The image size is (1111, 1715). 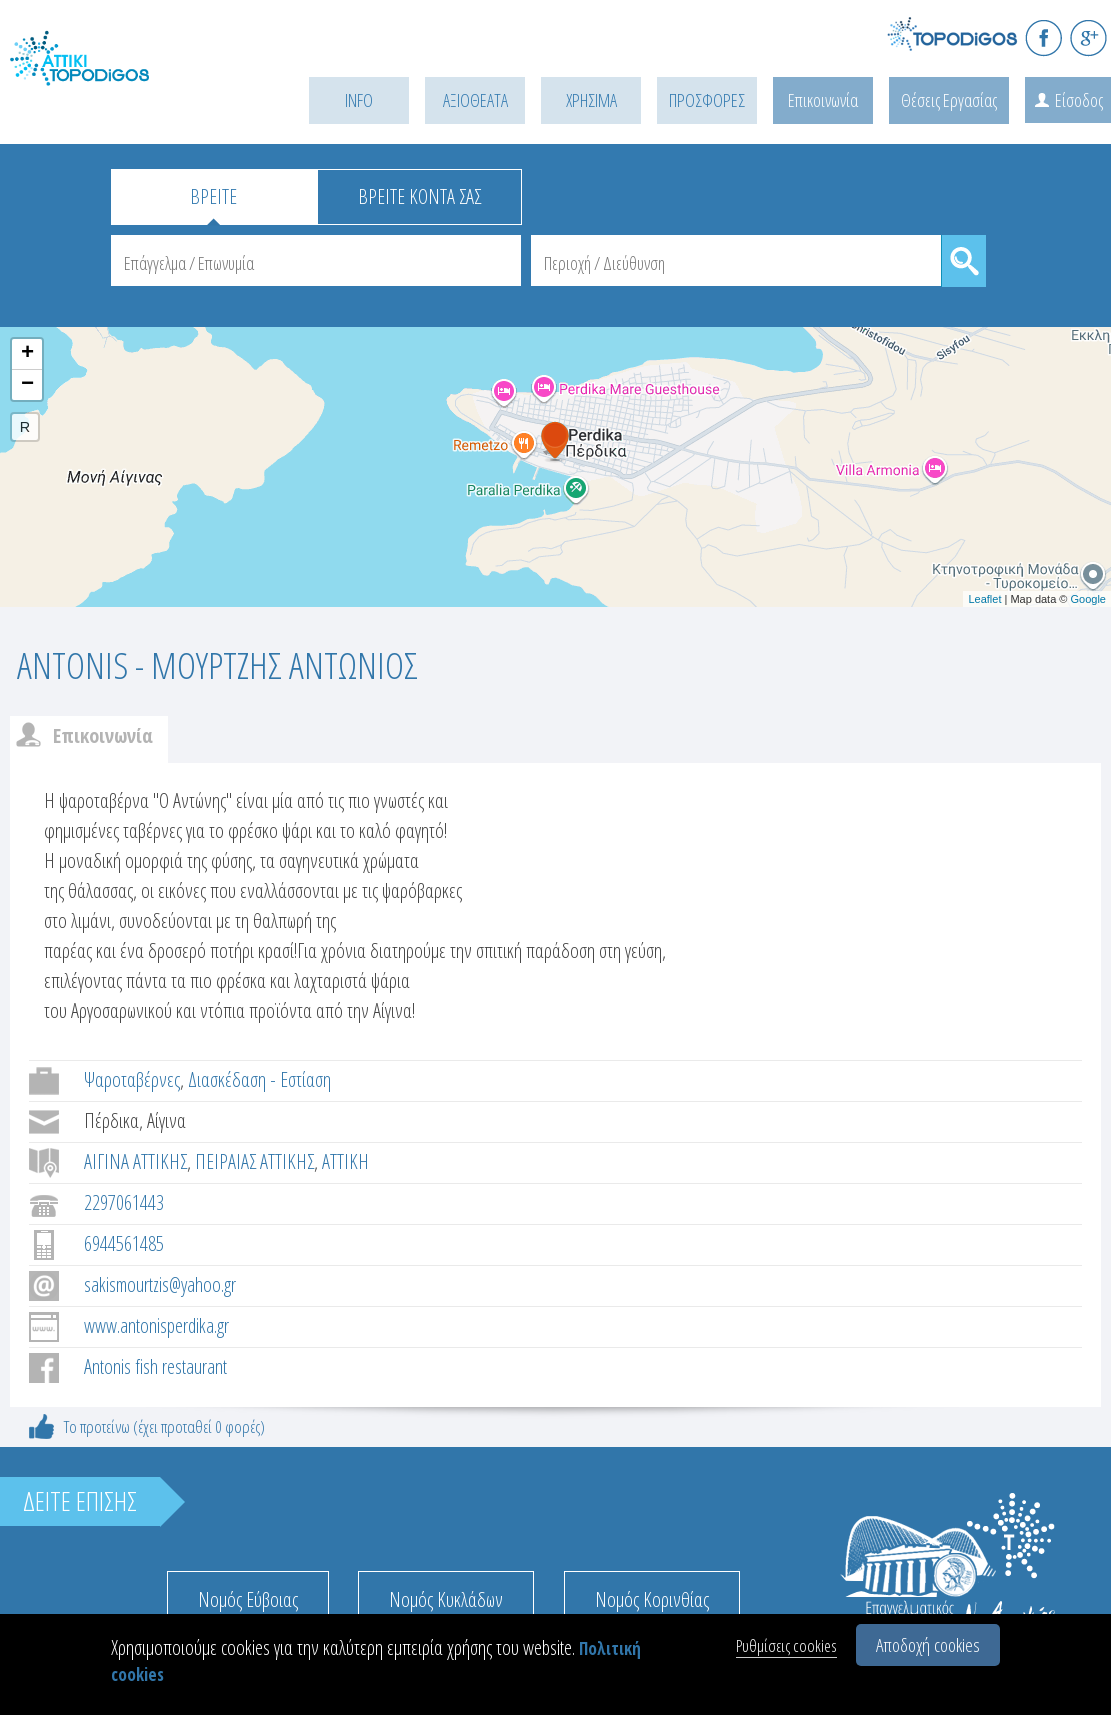 I want to click on 6944561485, so click(x=124, y=1243).